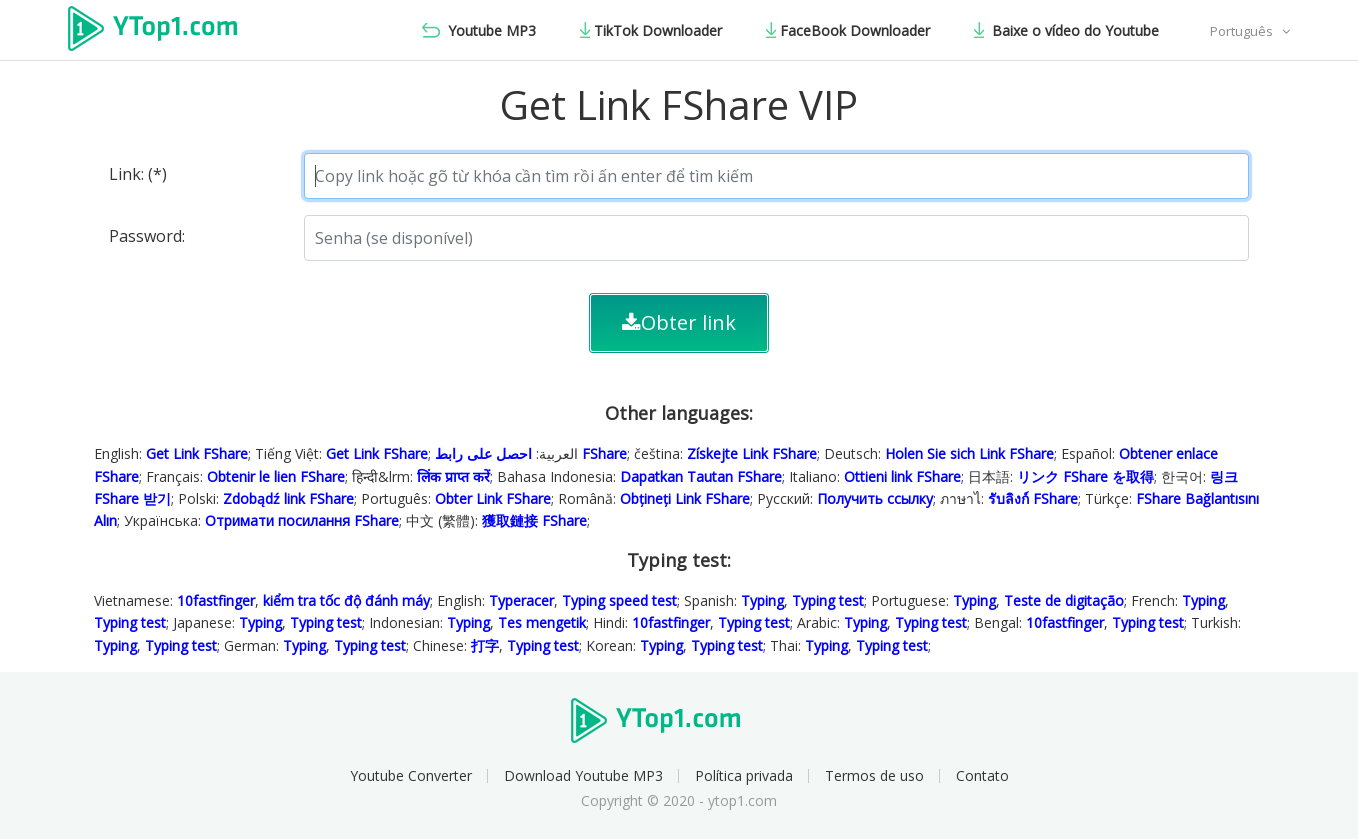  Describe the element at coordinates (828, 600) in the screenshot. I see `Typing test` at that location.